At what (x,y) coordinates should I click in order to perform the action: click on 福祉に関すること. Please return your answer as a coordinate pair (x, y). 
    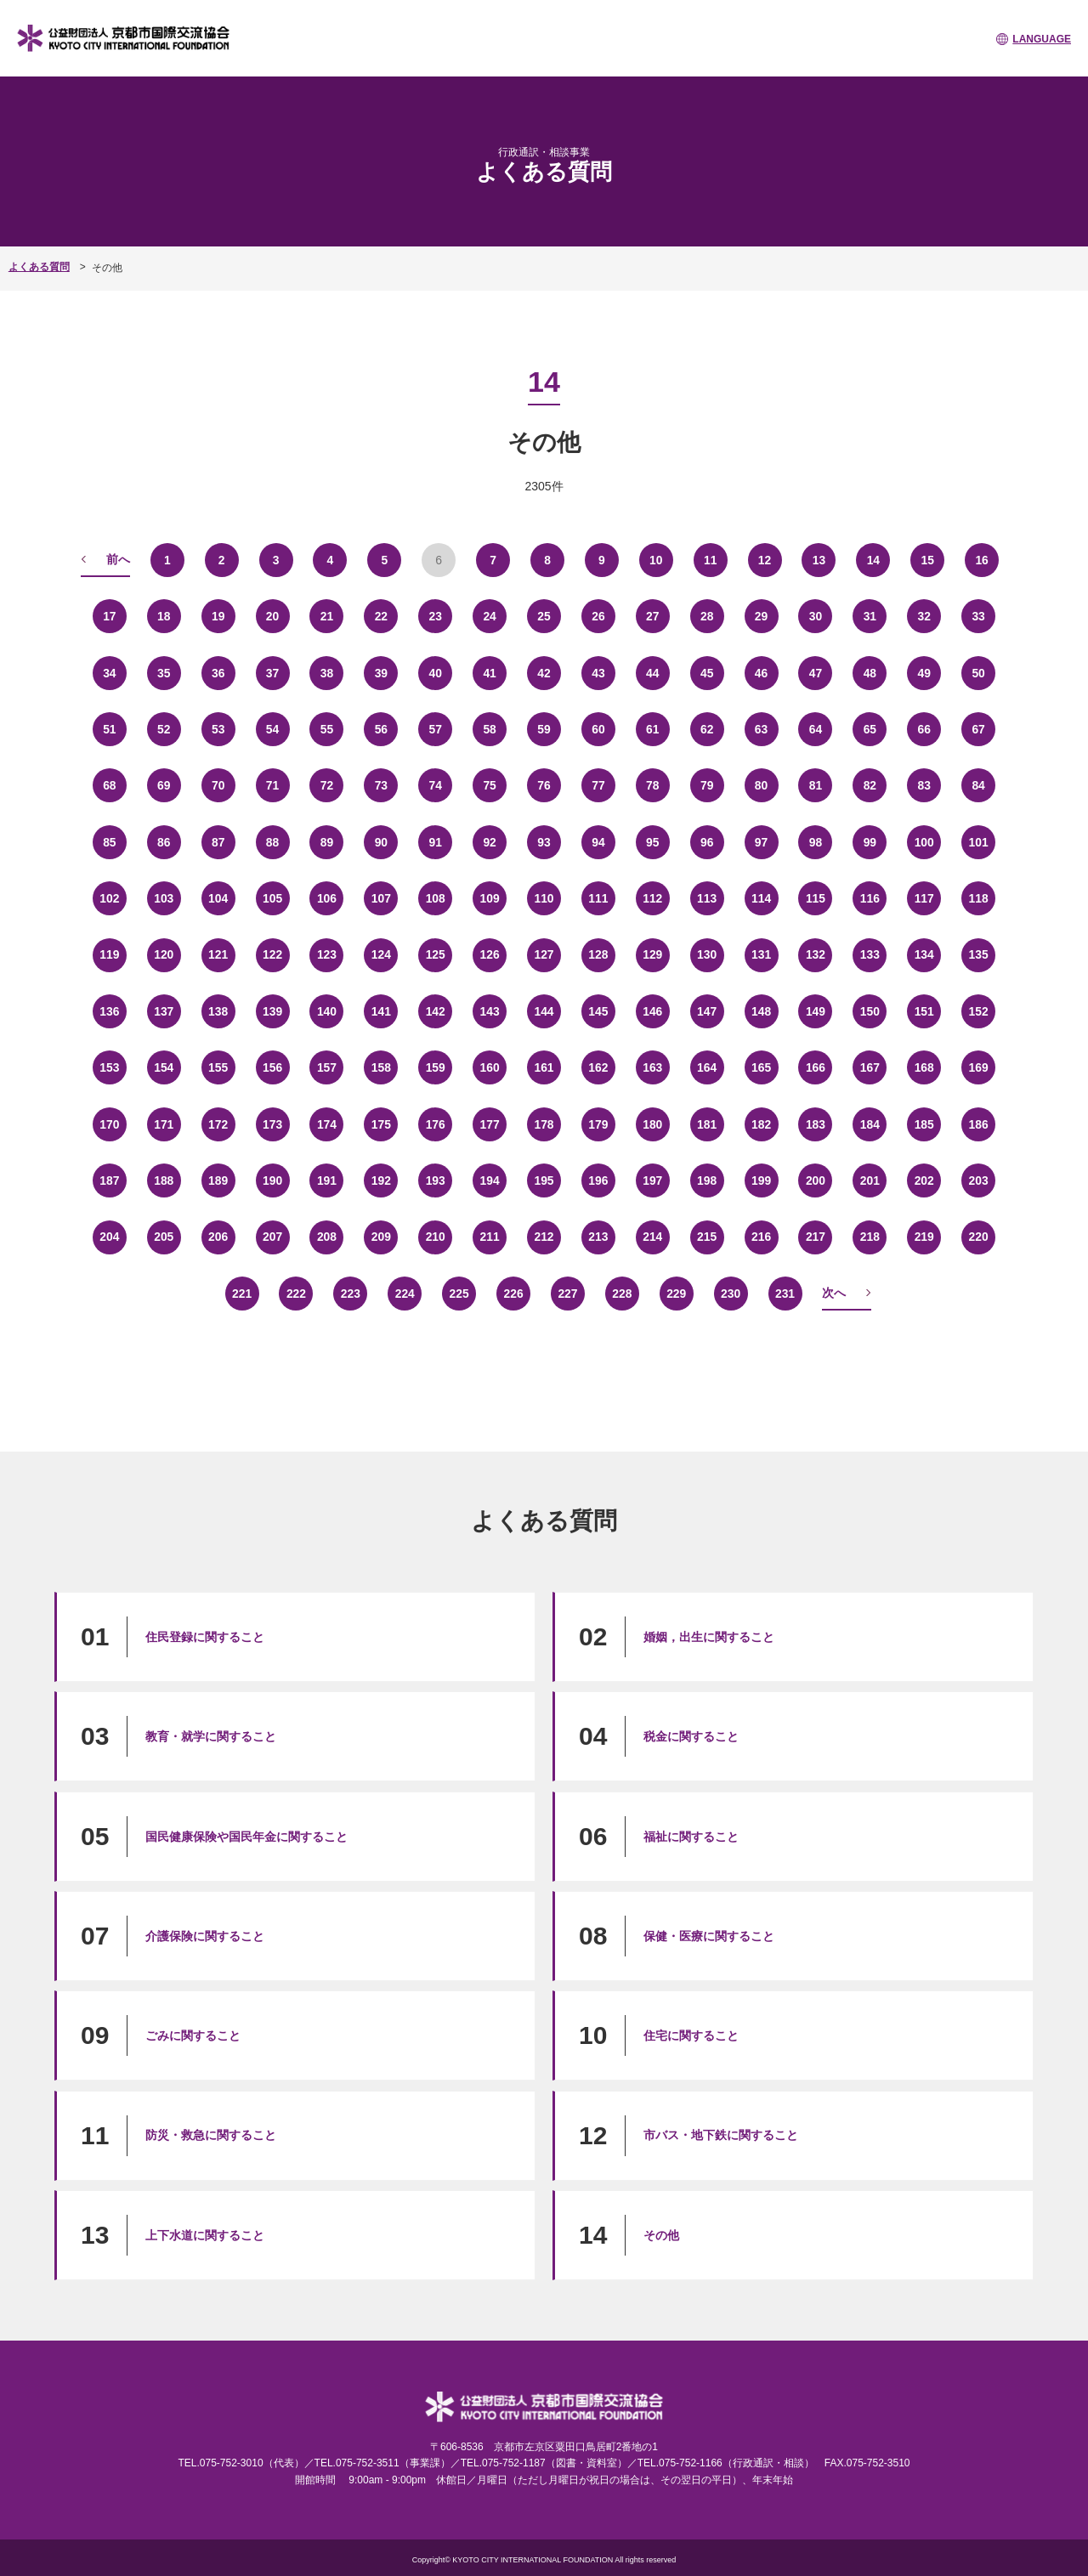
    Looking at the image, I should click on (691, 1836).